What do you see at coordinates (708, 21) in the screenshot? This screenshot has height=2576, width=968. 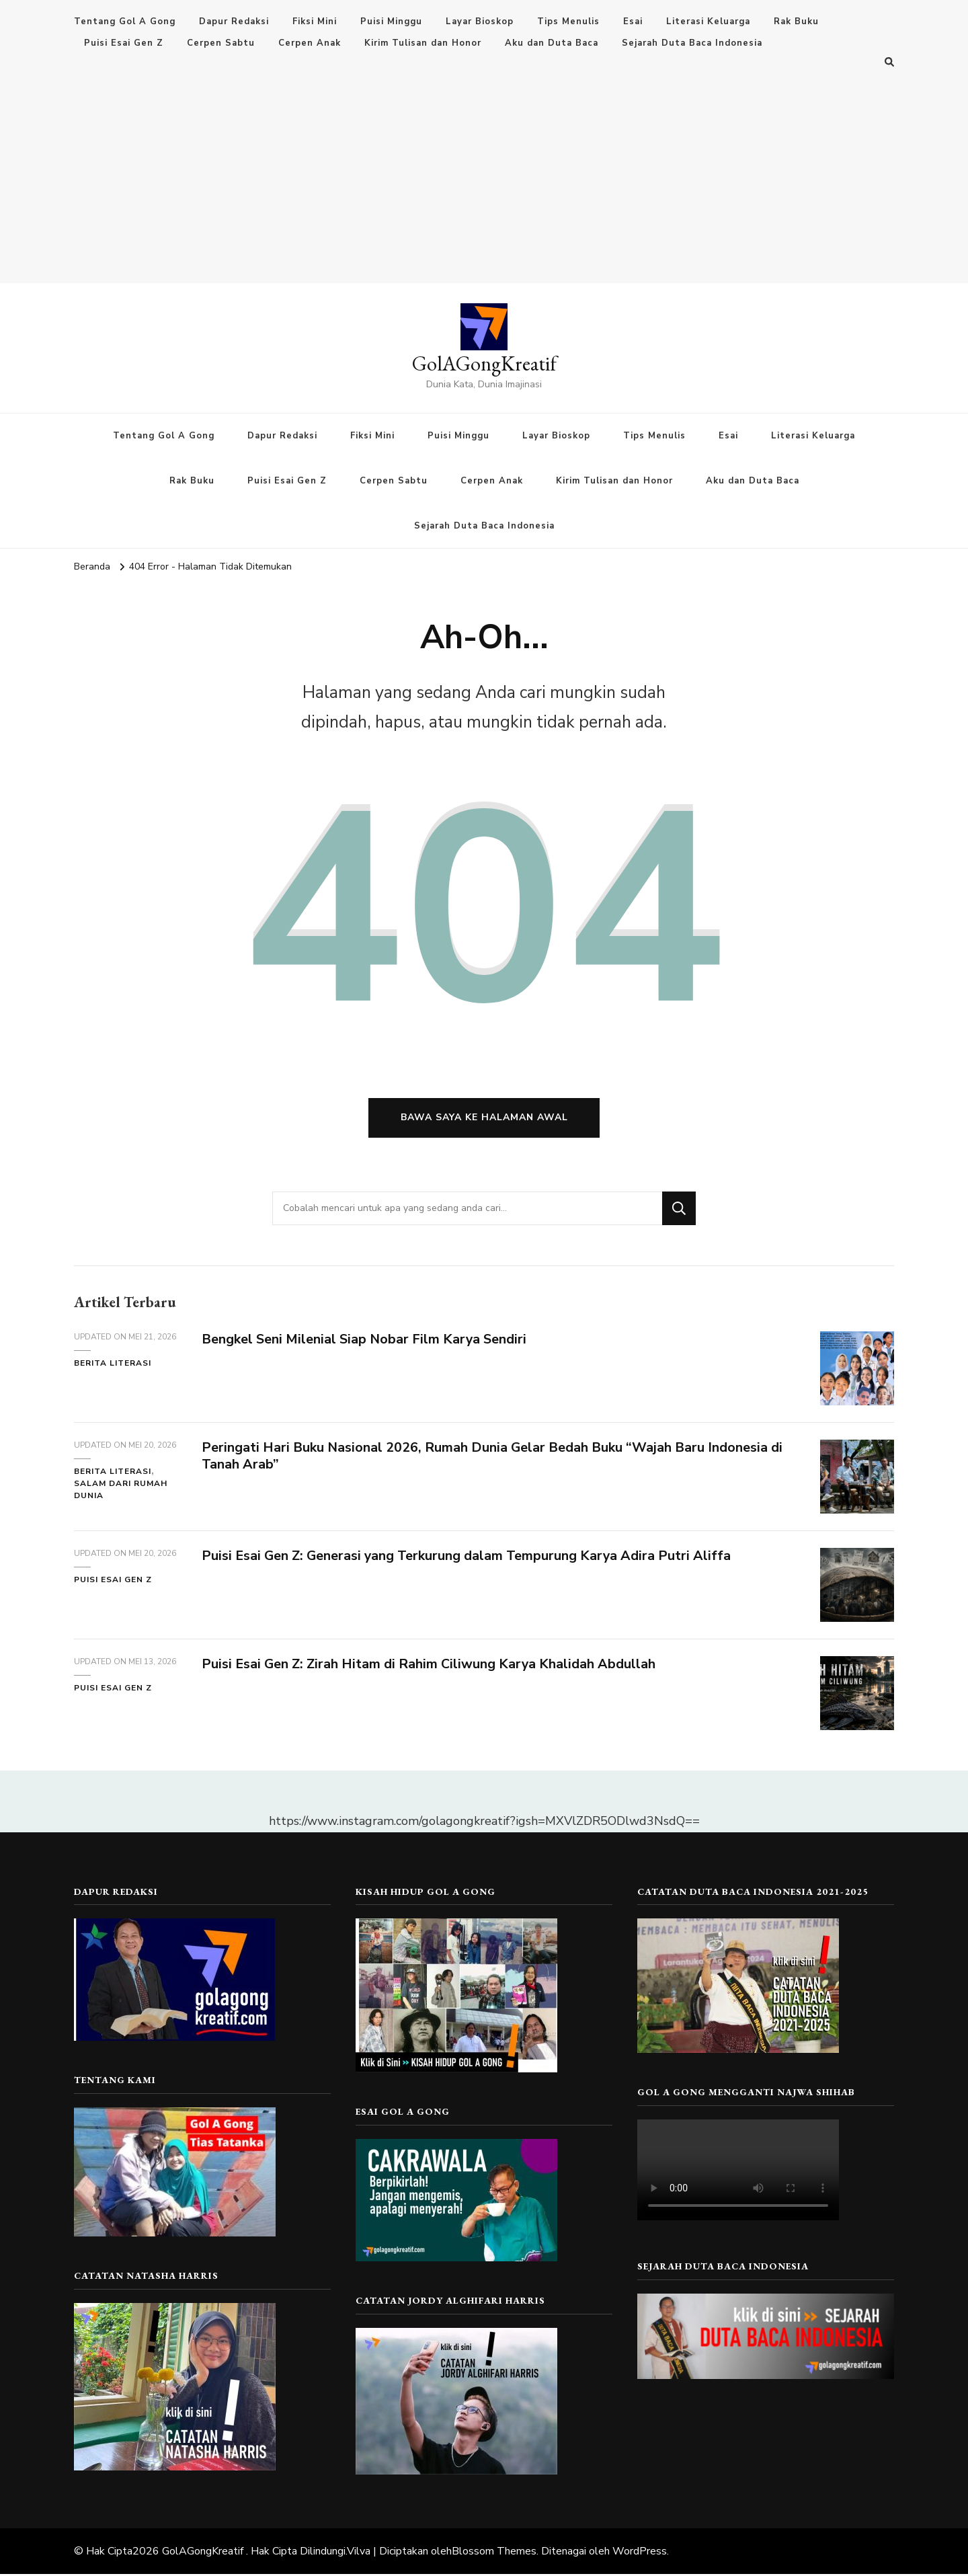 I see `Literasi Keluarga` at bounding box center [708, 21].